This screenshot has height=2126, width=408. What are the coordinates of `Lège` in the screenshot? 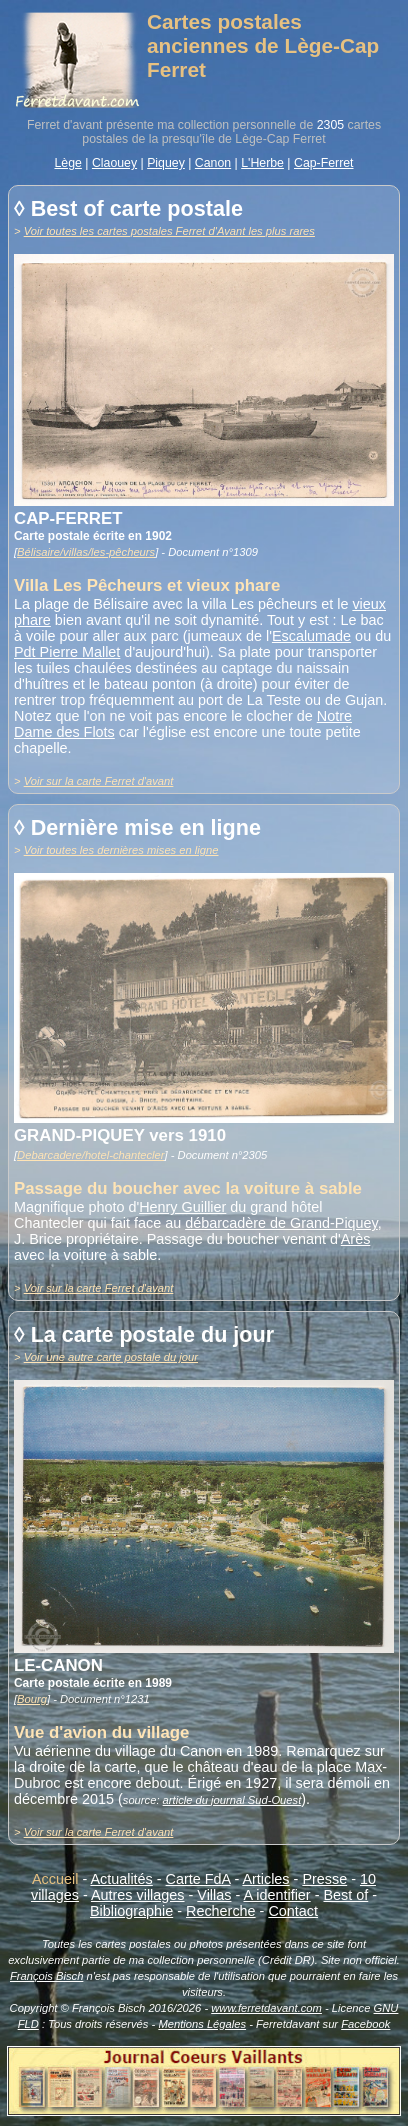 It's located at (67, 163).